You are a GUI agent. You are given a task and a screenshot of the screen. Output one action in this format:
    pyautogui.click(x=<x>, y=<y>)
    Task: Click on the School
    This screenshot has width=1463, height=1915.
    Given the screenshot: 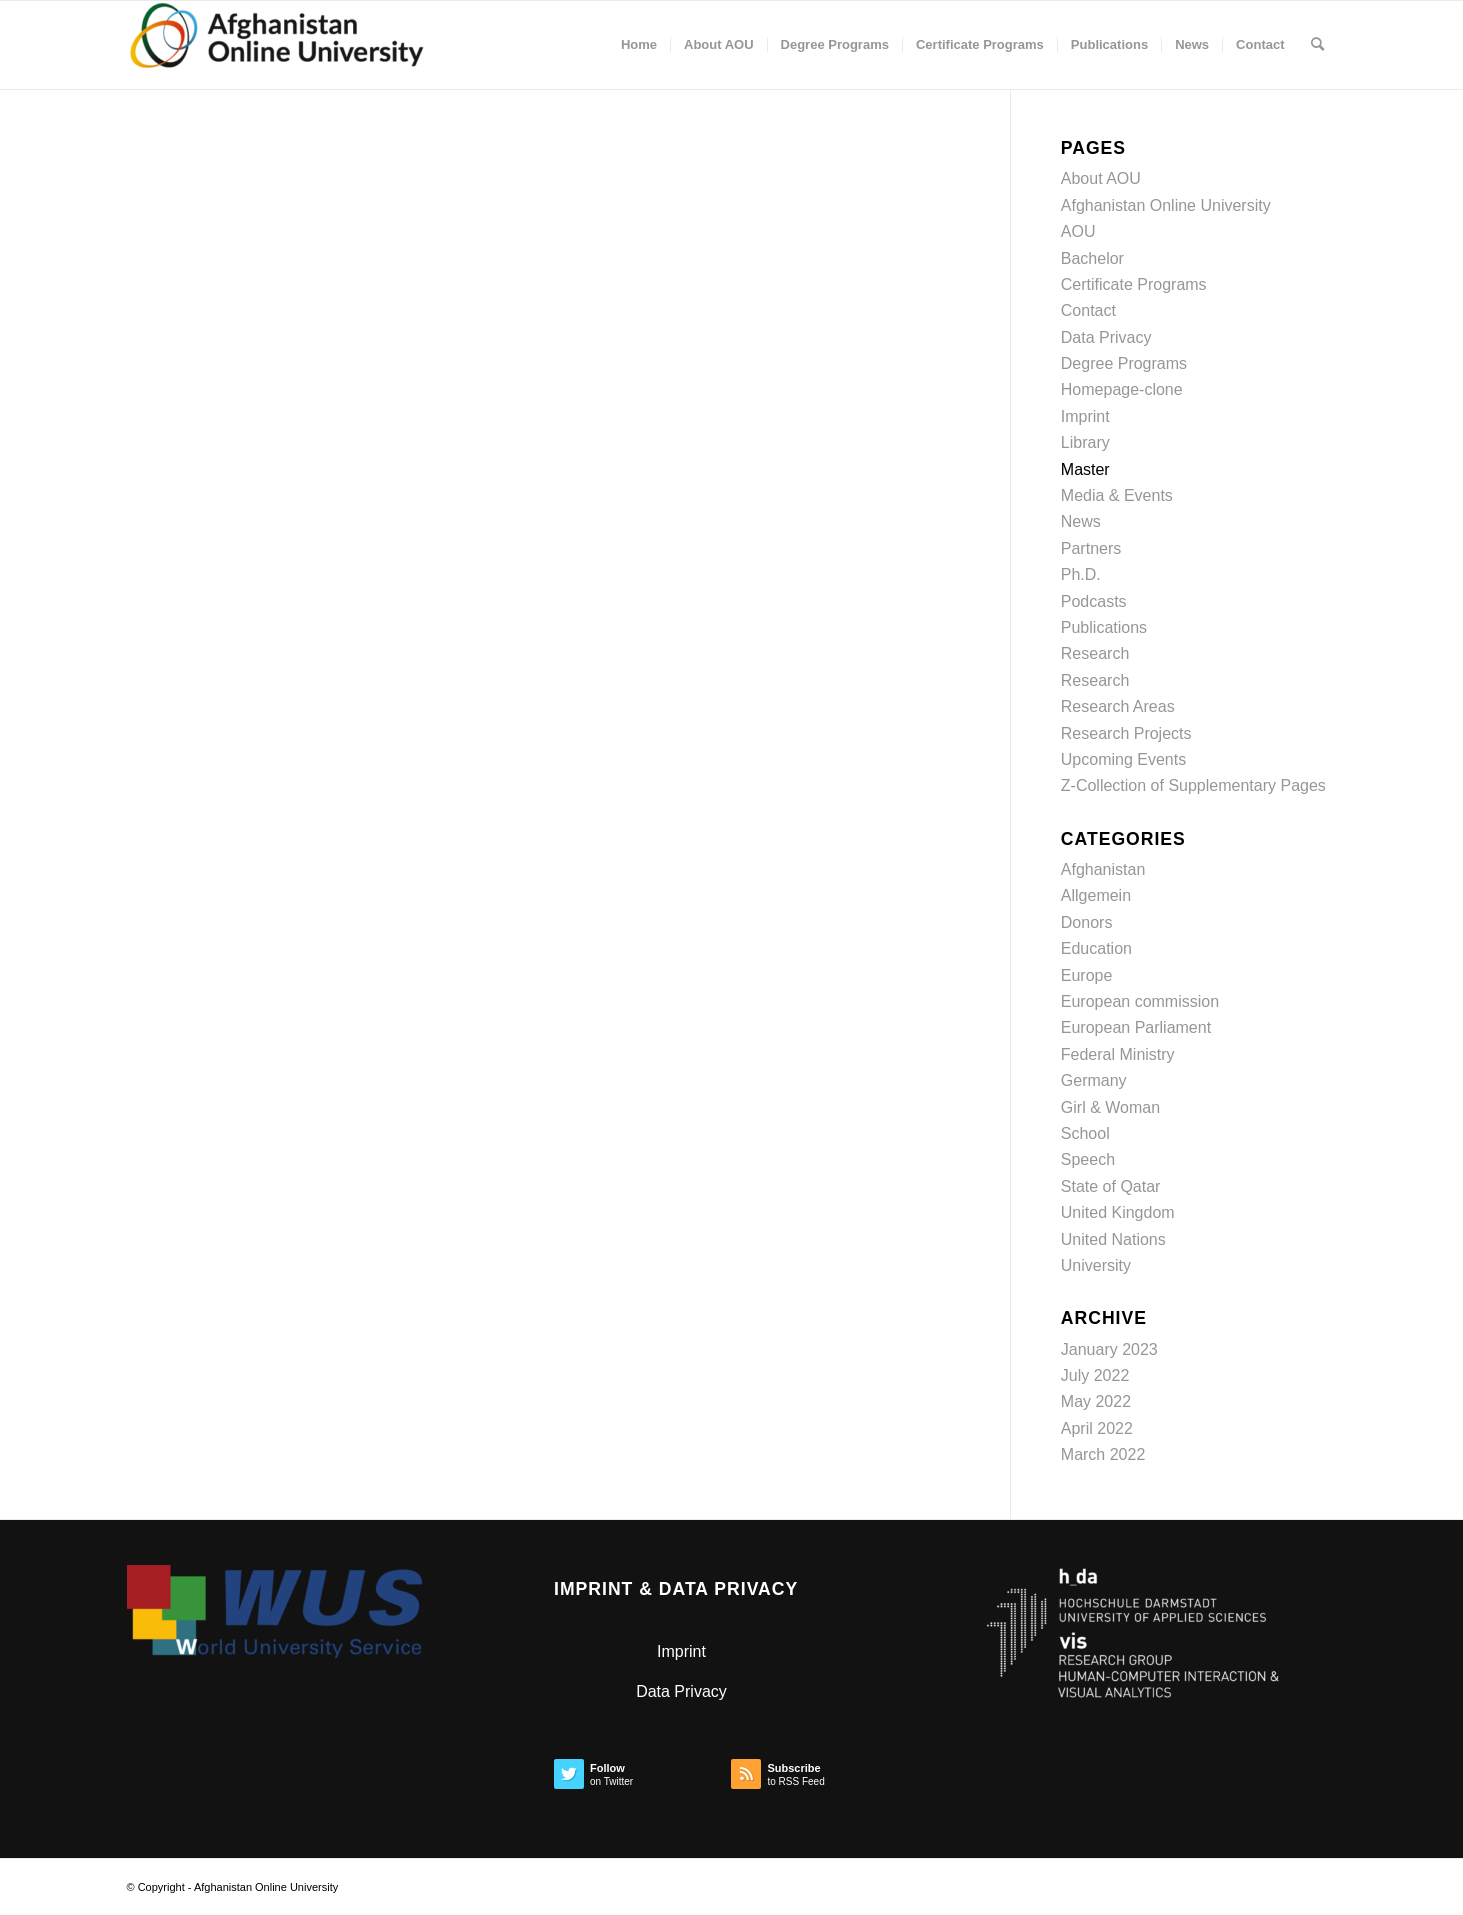 What is the action you would take?
    pyautogui.click(x=1085, y=1133)
    